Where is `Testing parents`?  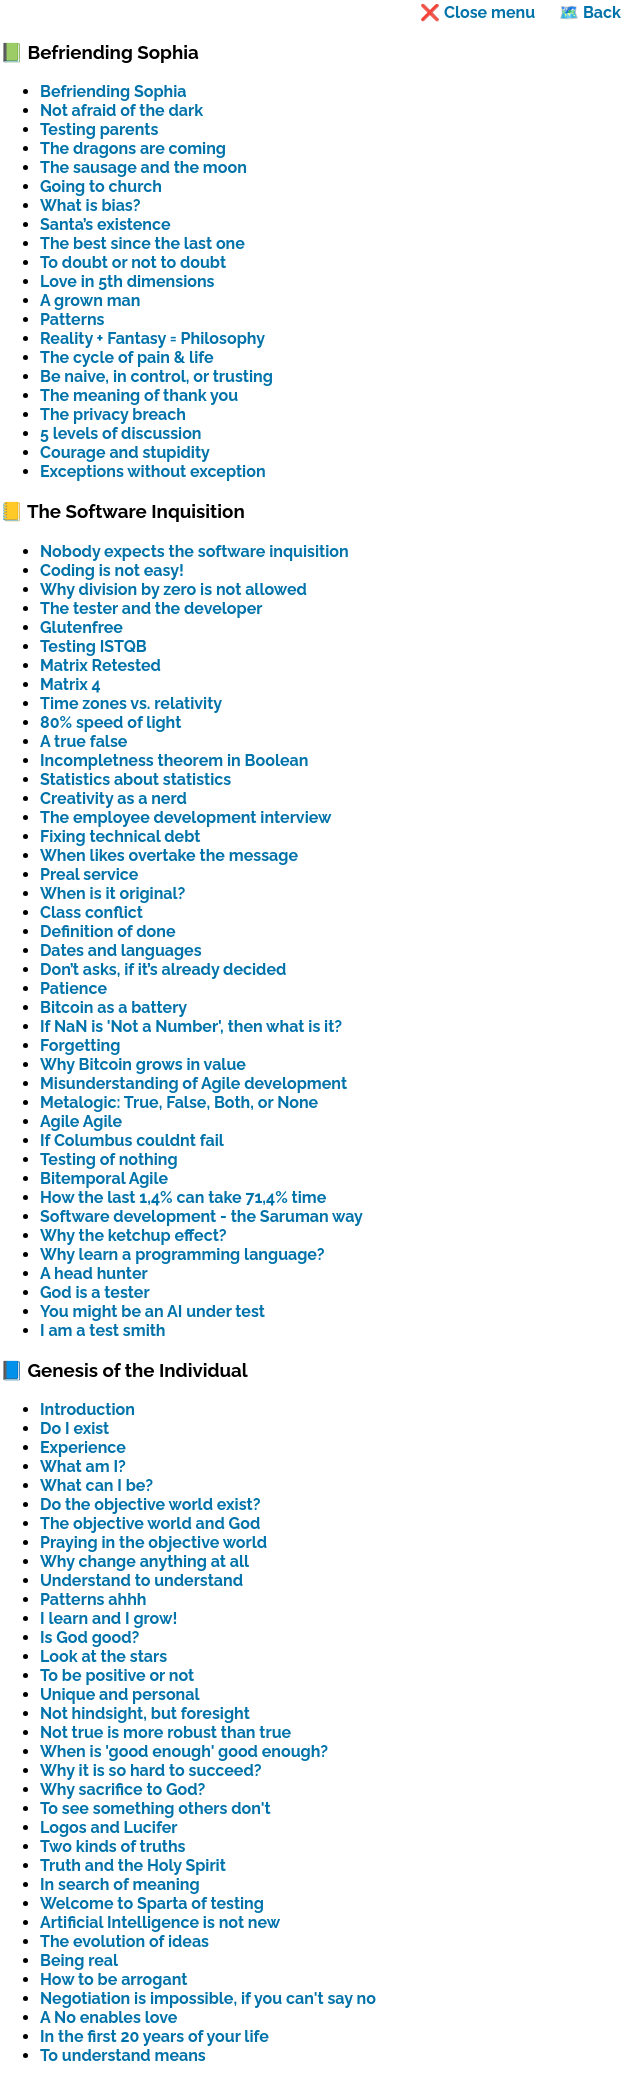 Testing parents is located at coordinates (99, 129).